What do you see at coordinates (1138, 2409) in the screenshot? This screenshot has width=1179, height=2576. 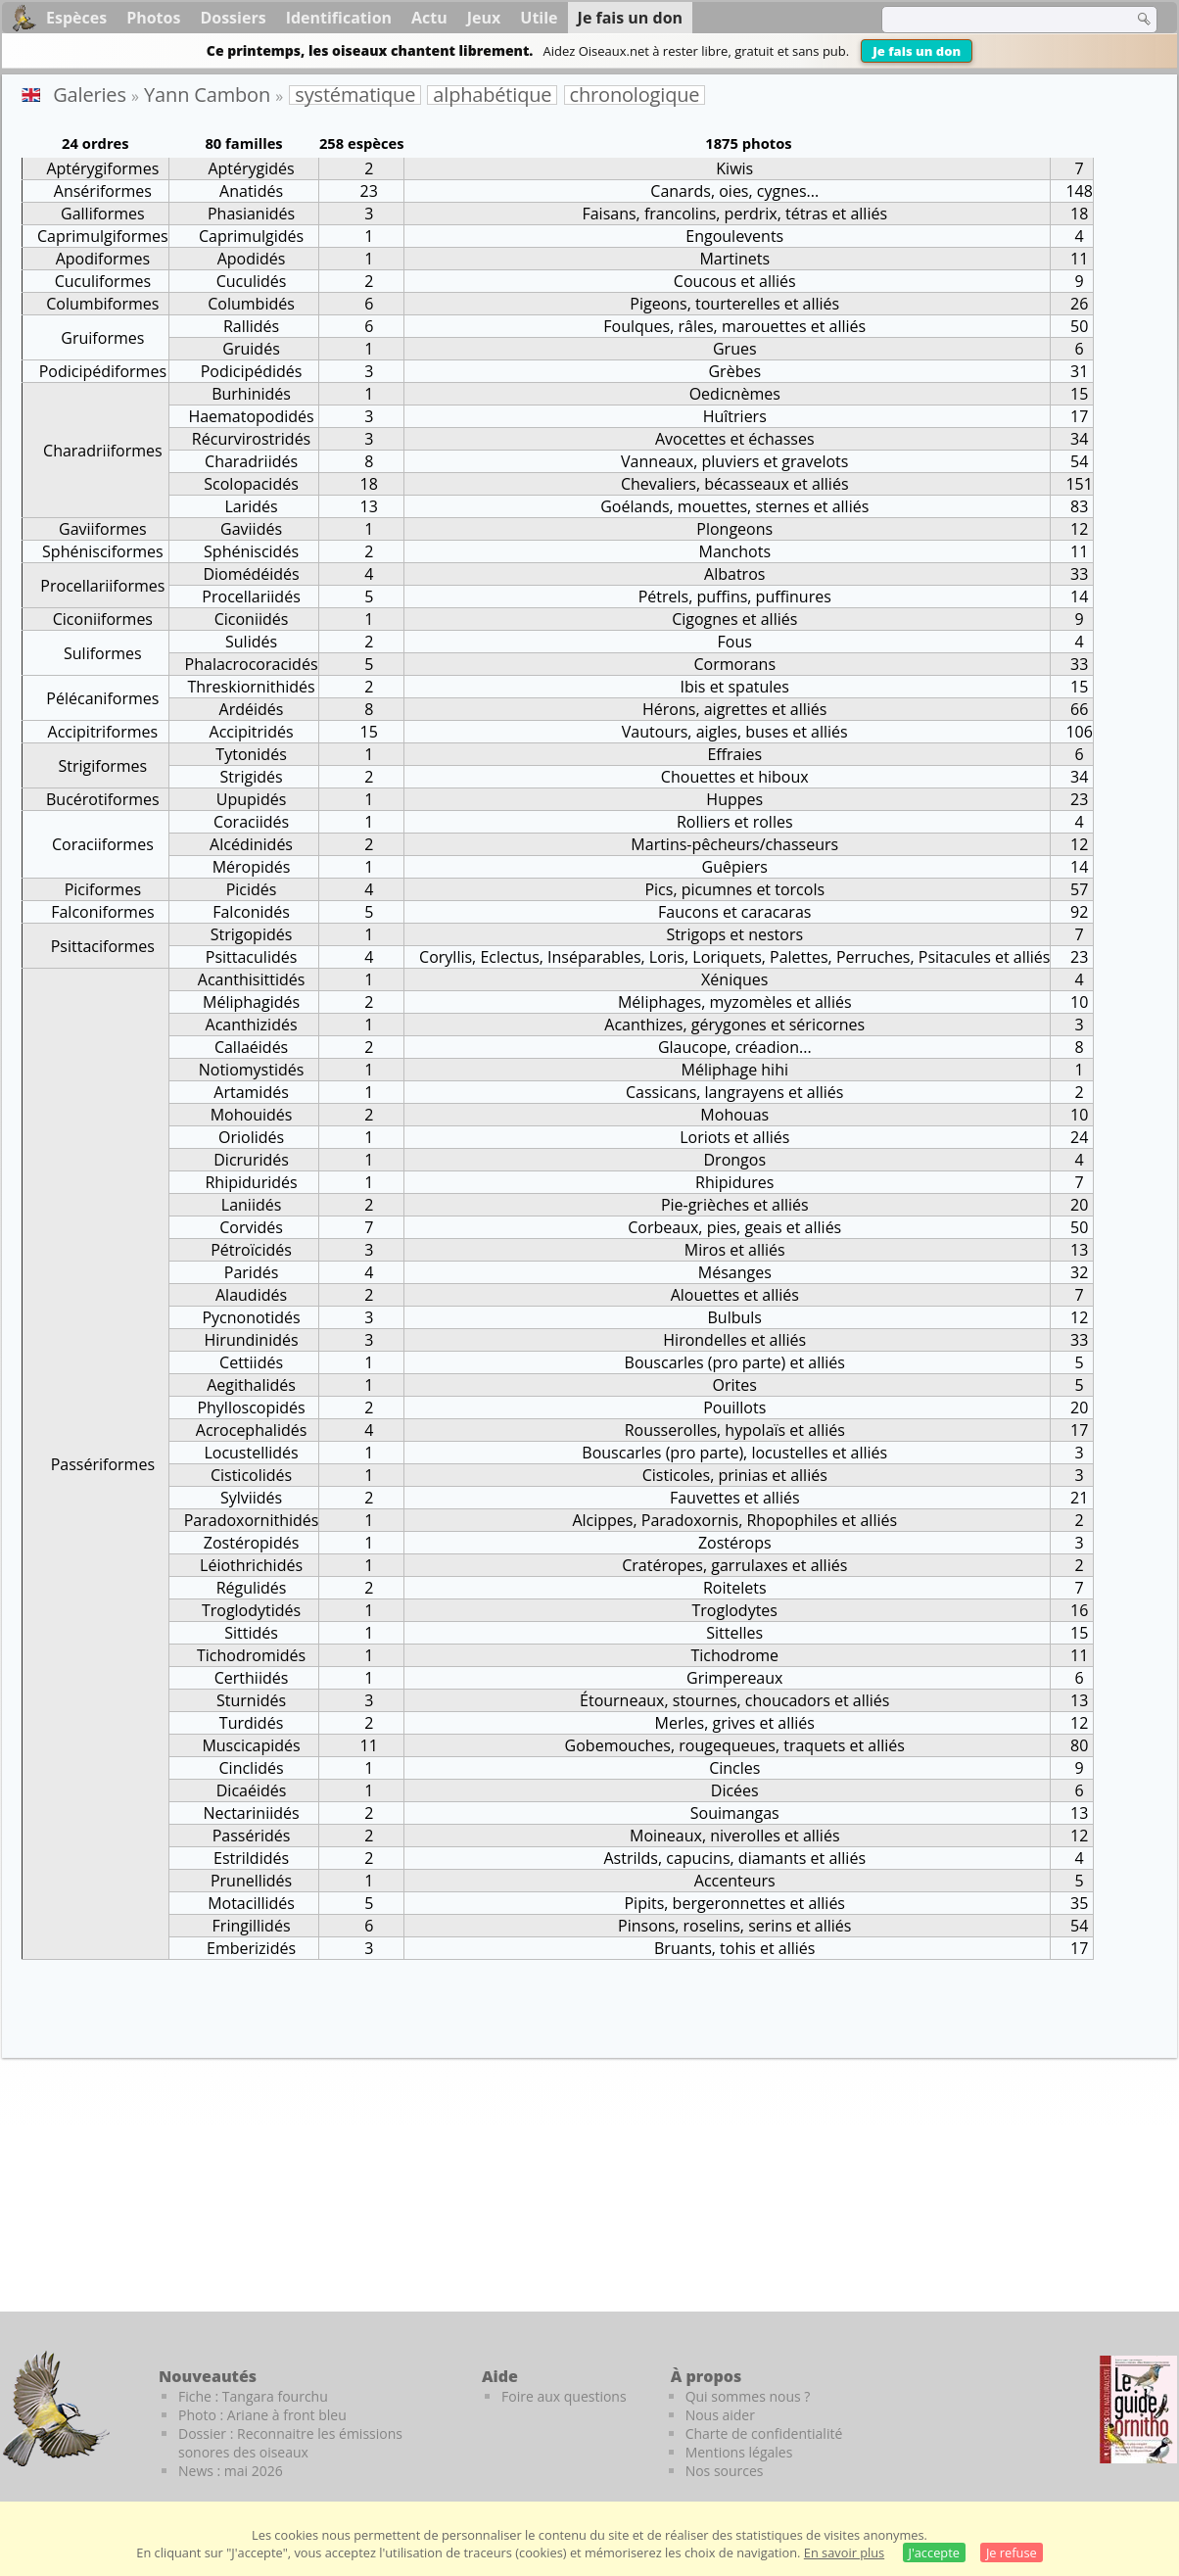 I see `[Le guide ornitho]` at bounding box center [1138, 2409].